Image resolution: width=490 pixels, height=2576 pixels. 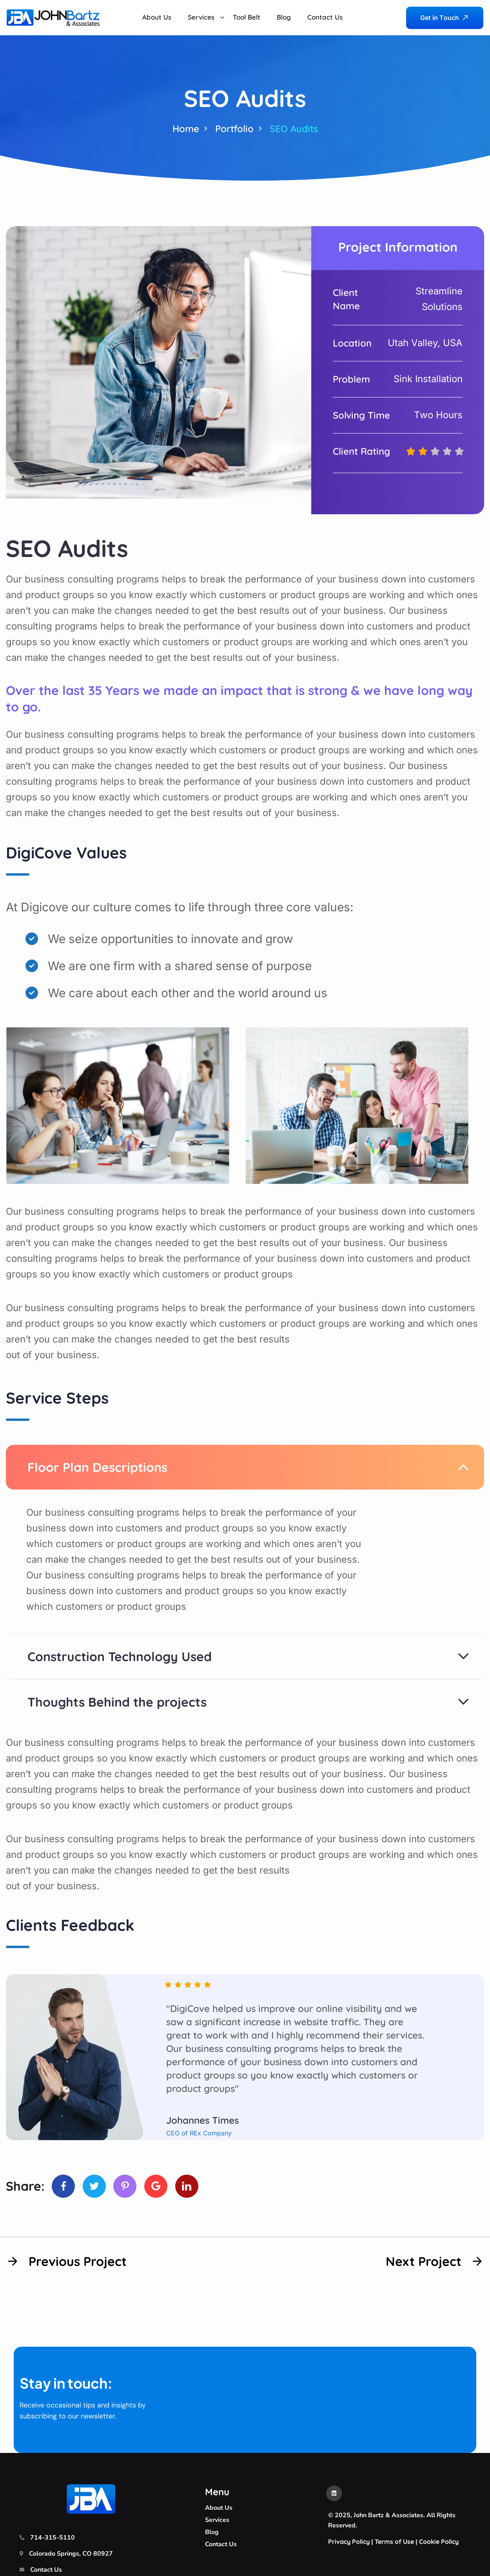 I want to click on Portfolio, so click(x=234, y=128).